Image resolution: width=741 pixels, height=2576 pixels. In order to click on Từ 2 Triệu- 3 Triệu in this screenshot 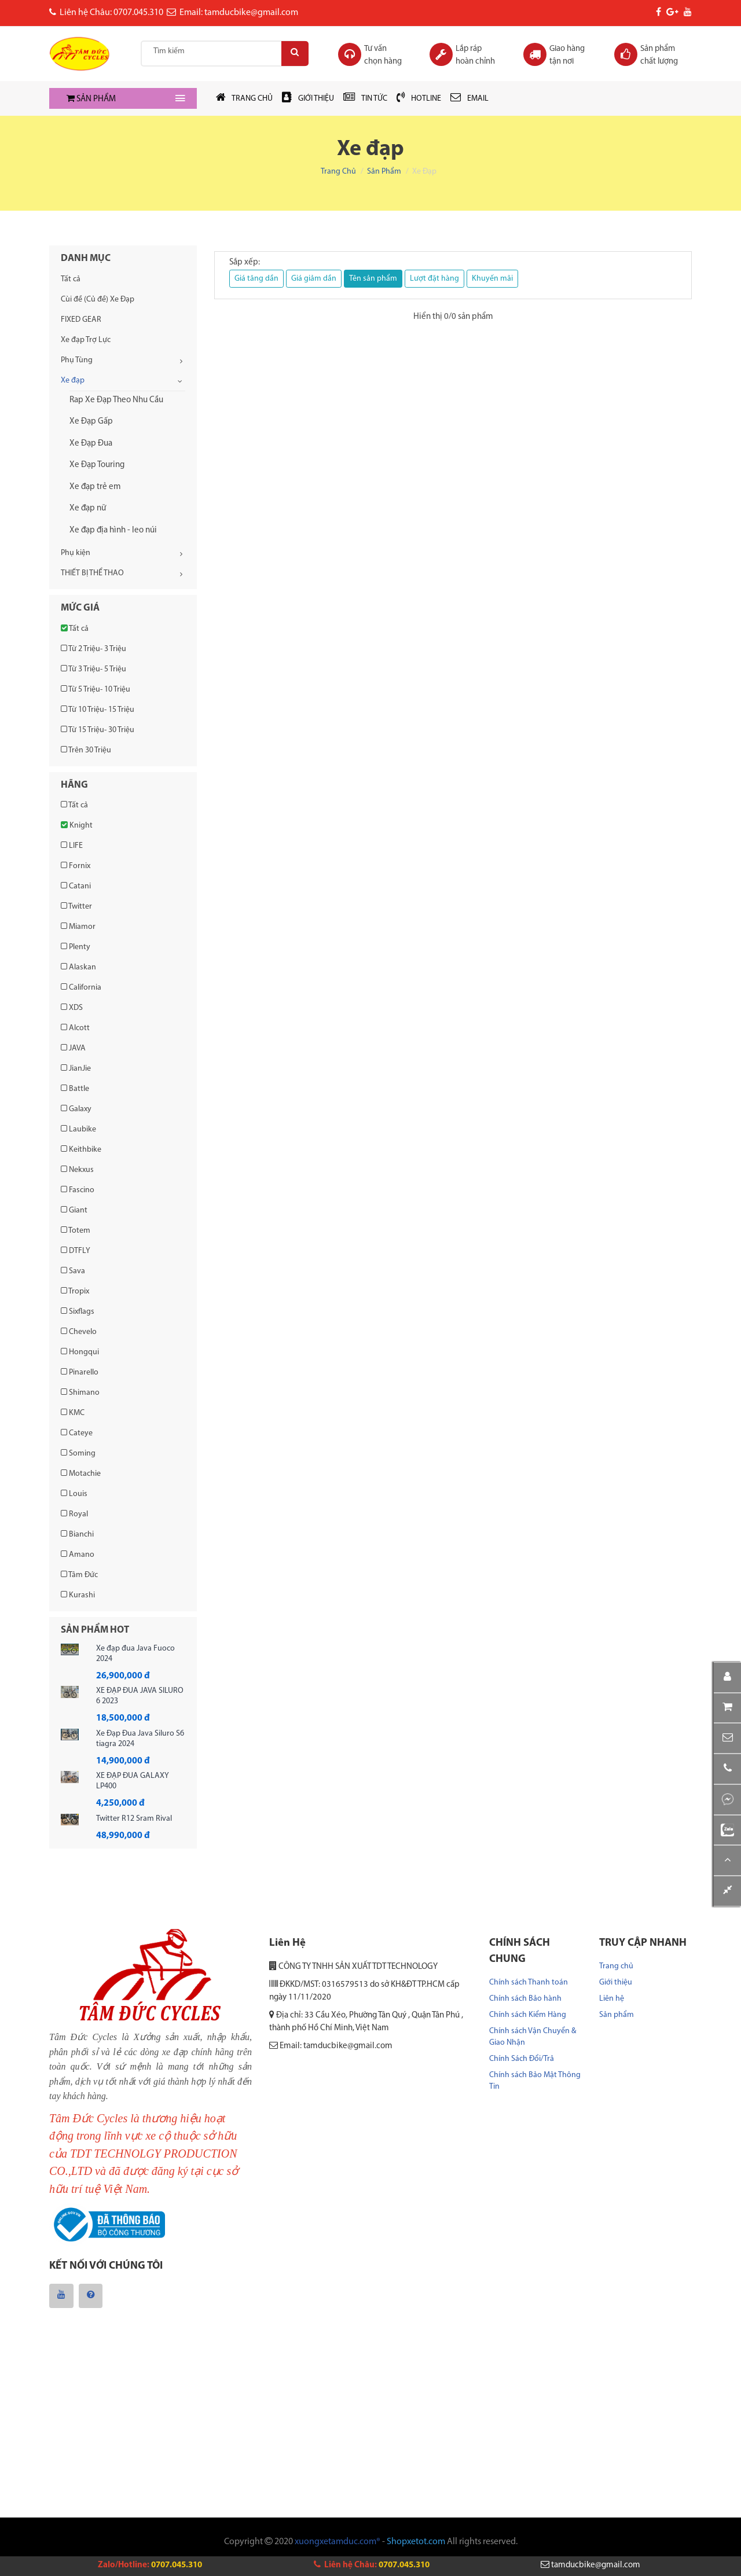, I will do `click(93, 648)`.